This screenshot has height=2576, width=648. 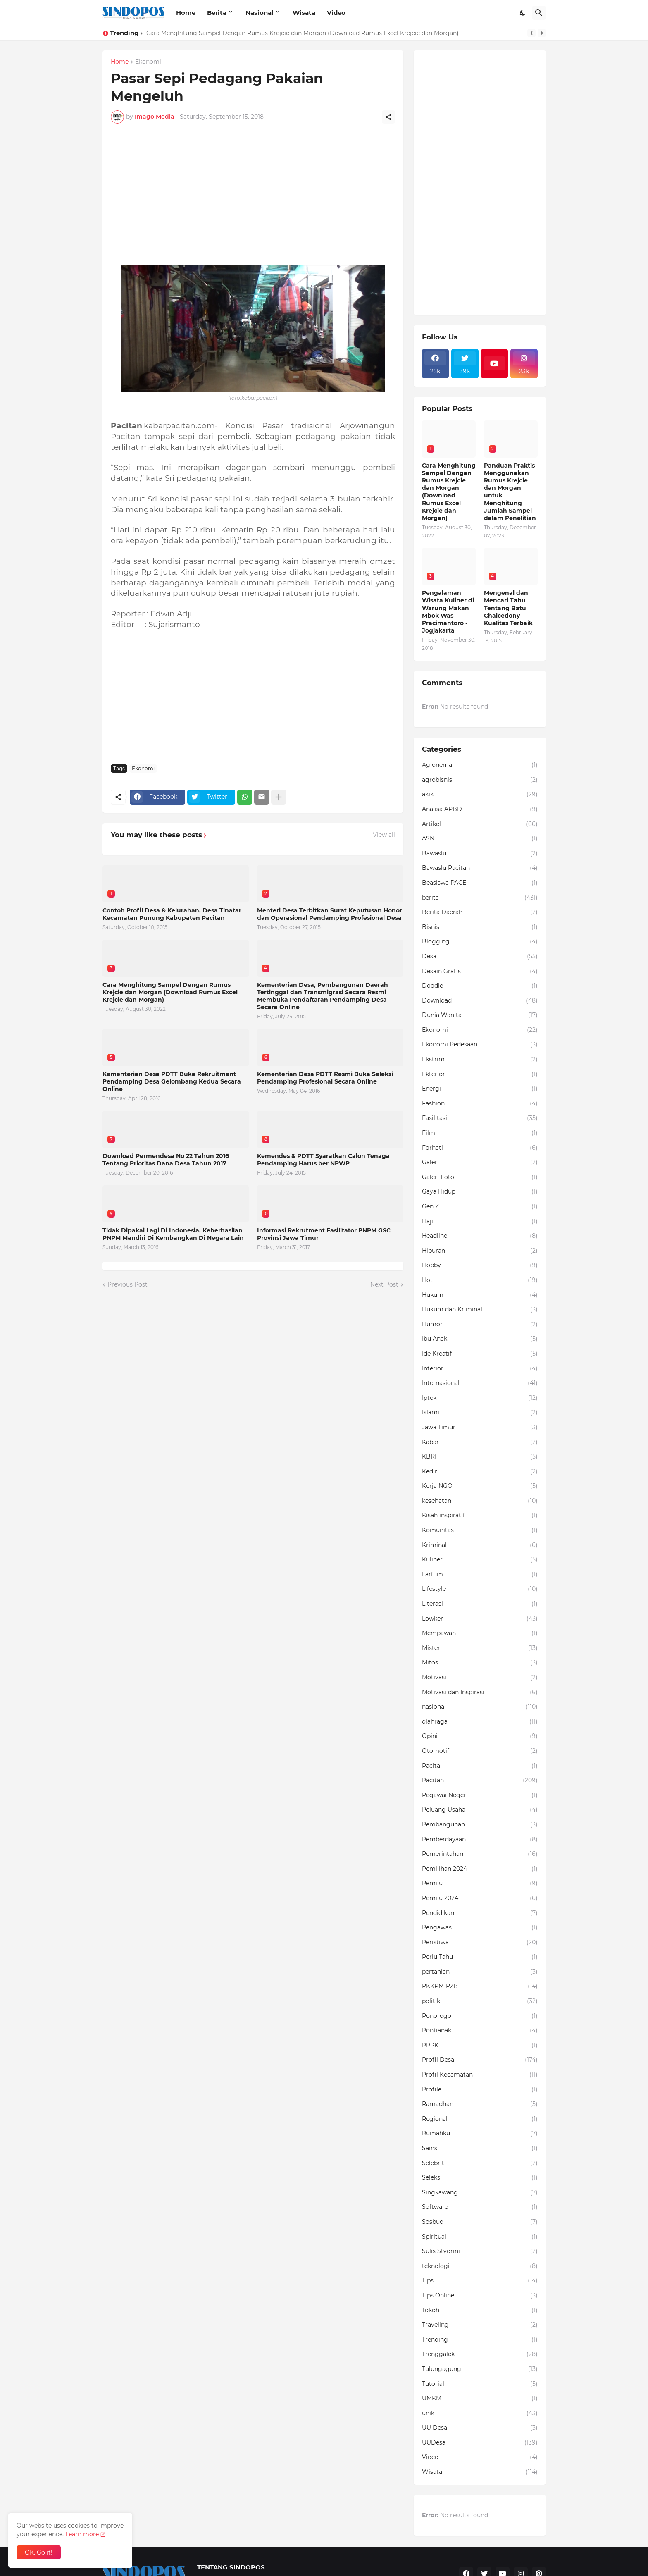 I want to click on Tulungagung, so click(x=480, y=2369).